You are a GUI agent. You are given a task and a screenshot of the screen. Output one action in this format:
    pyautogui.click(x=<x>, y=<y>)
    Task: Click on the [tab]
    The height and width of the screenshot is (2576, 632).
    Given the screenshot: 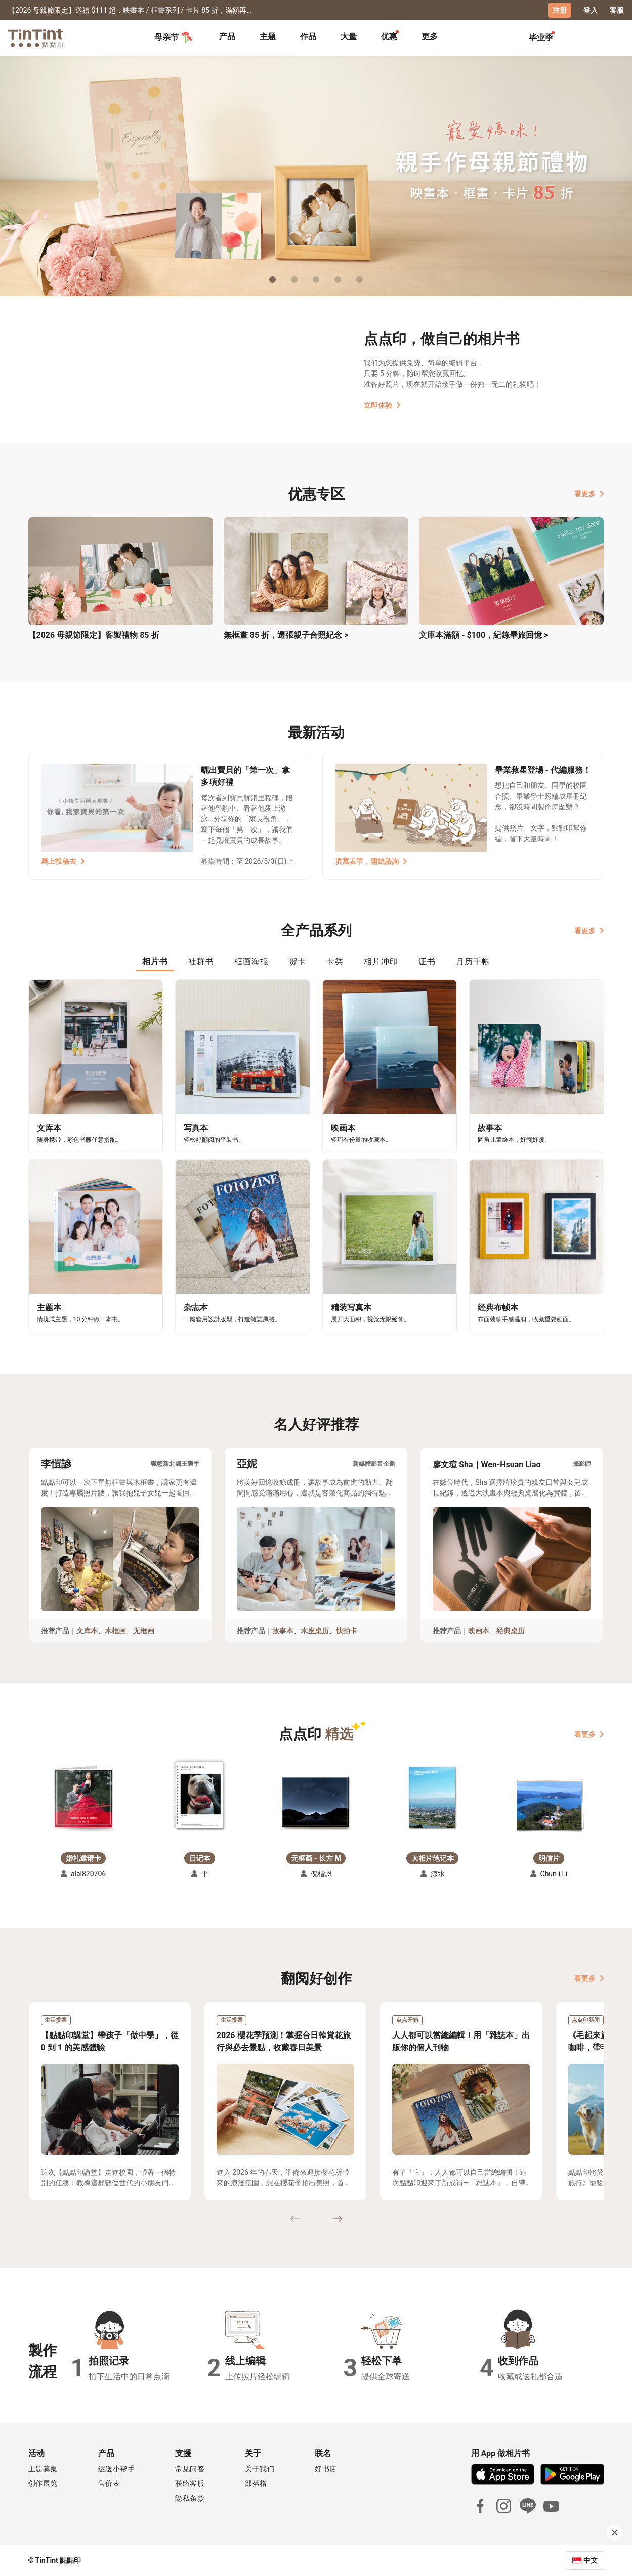 What is the action you would take?
    pyautogui.click(x=227, y=38)
    